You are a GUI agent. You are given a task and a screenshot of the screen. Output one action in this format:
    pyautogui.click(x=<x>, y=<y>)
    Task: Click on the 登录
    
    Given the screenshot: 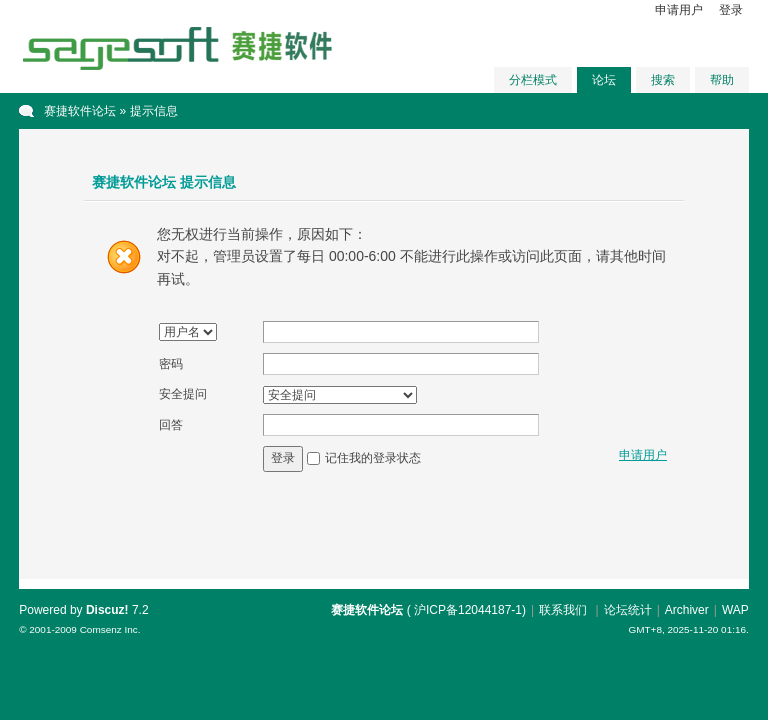 What is the action you would take?
    pyautogui.click(x=731, y=10)
    